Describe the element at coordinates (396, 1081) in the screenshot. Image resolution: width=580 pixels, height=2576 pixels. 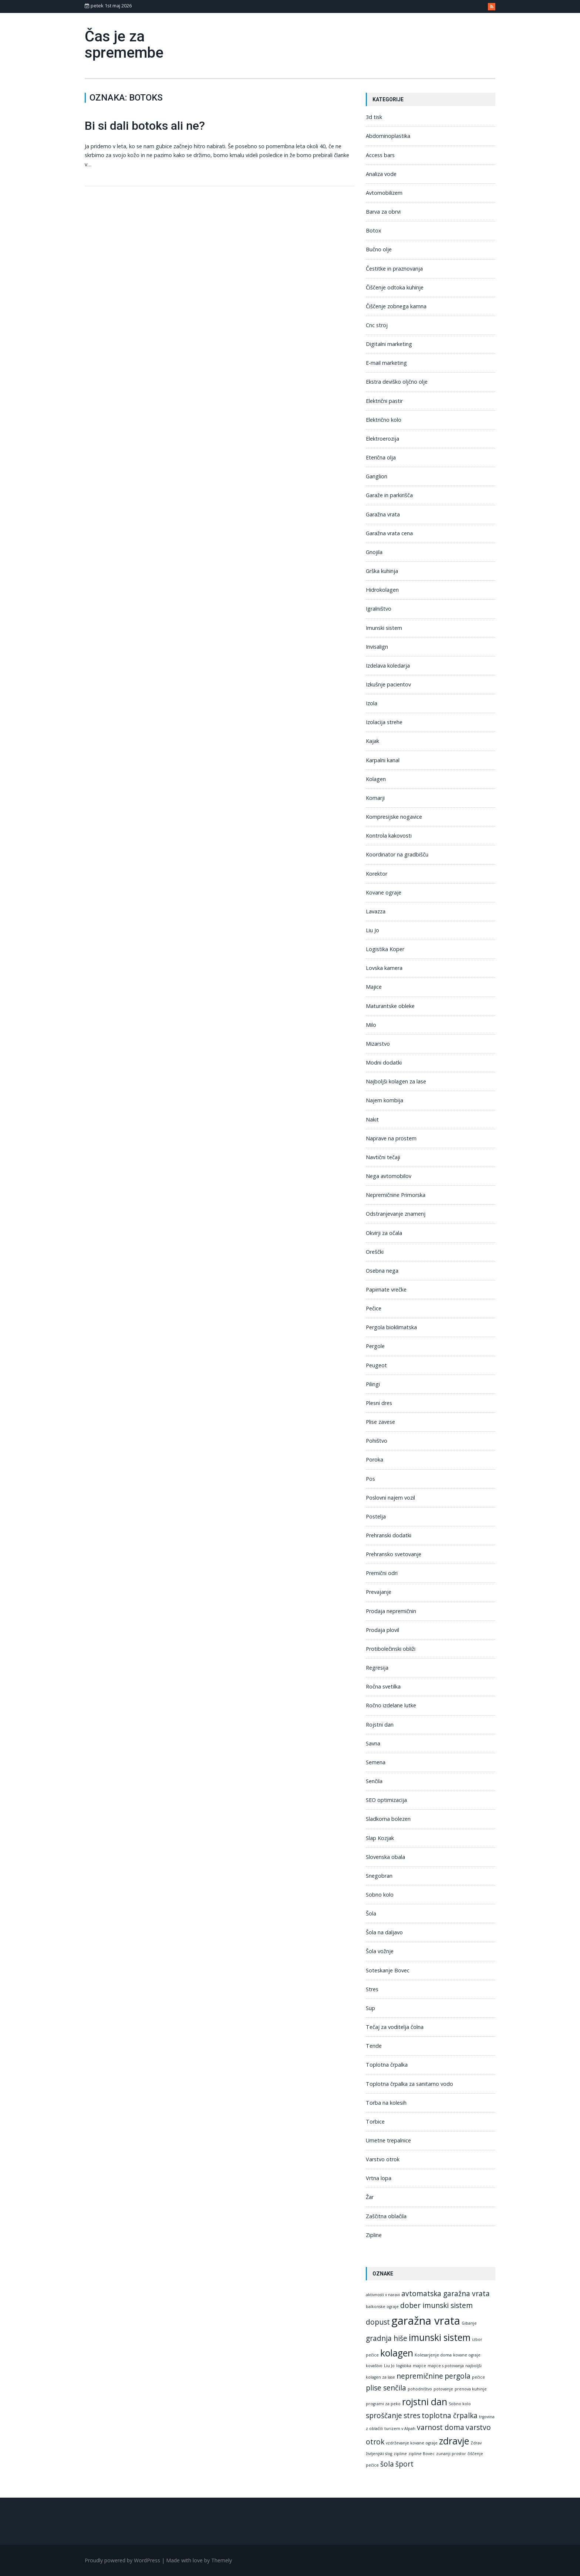
I see `Najboljši kolagen za lase` at that location.